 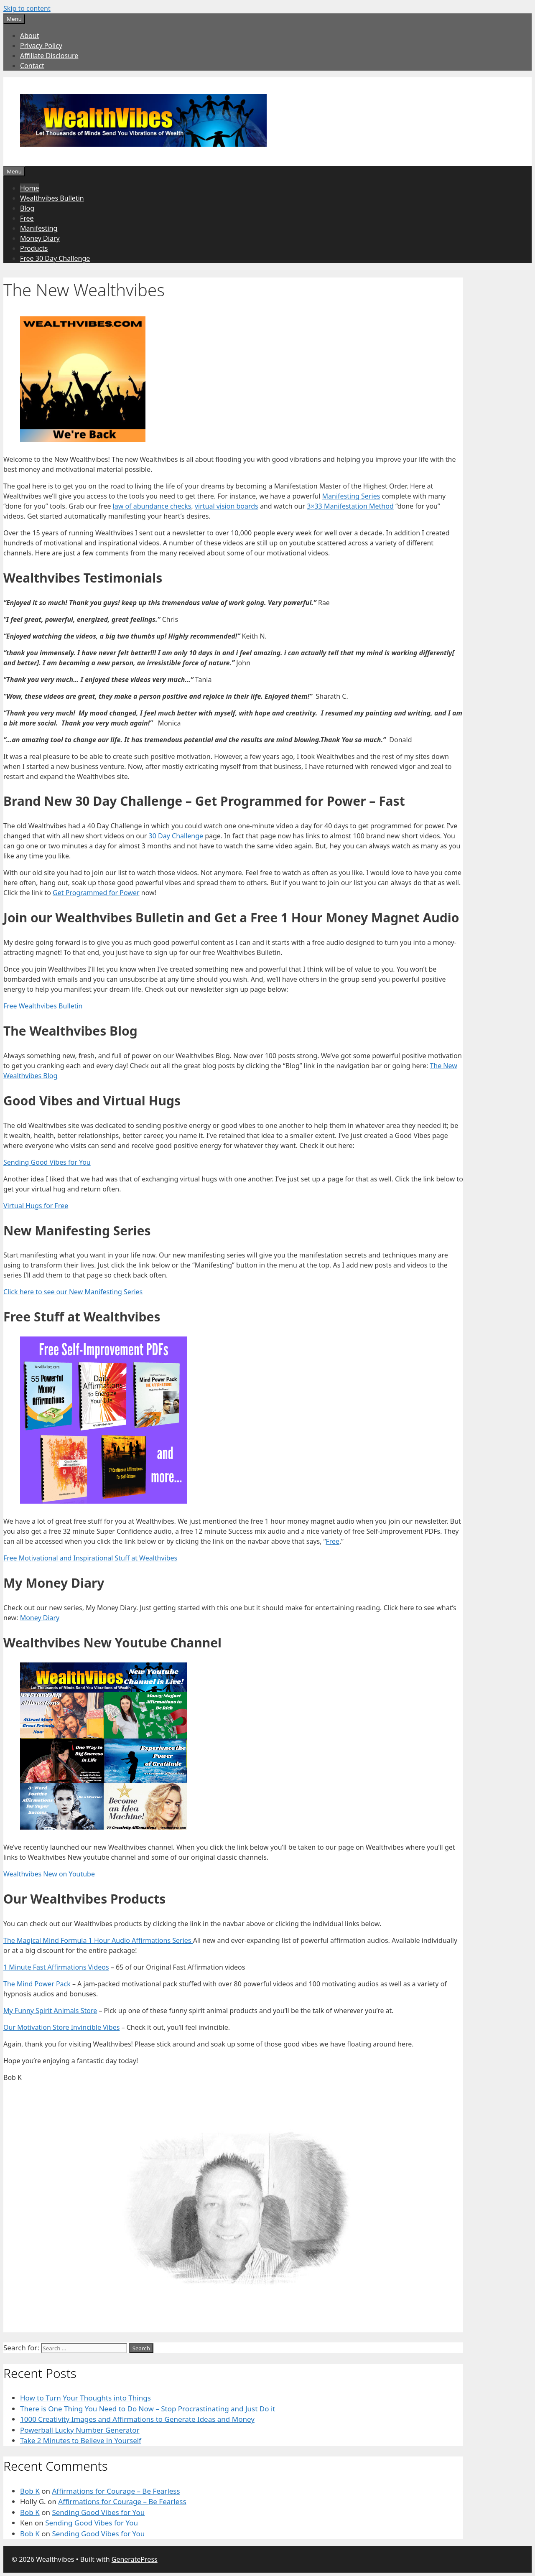 What do you see at coordinates (41, 45) in the screenshot?
I see `Privacy Policy` at bounding box center [41, 45].